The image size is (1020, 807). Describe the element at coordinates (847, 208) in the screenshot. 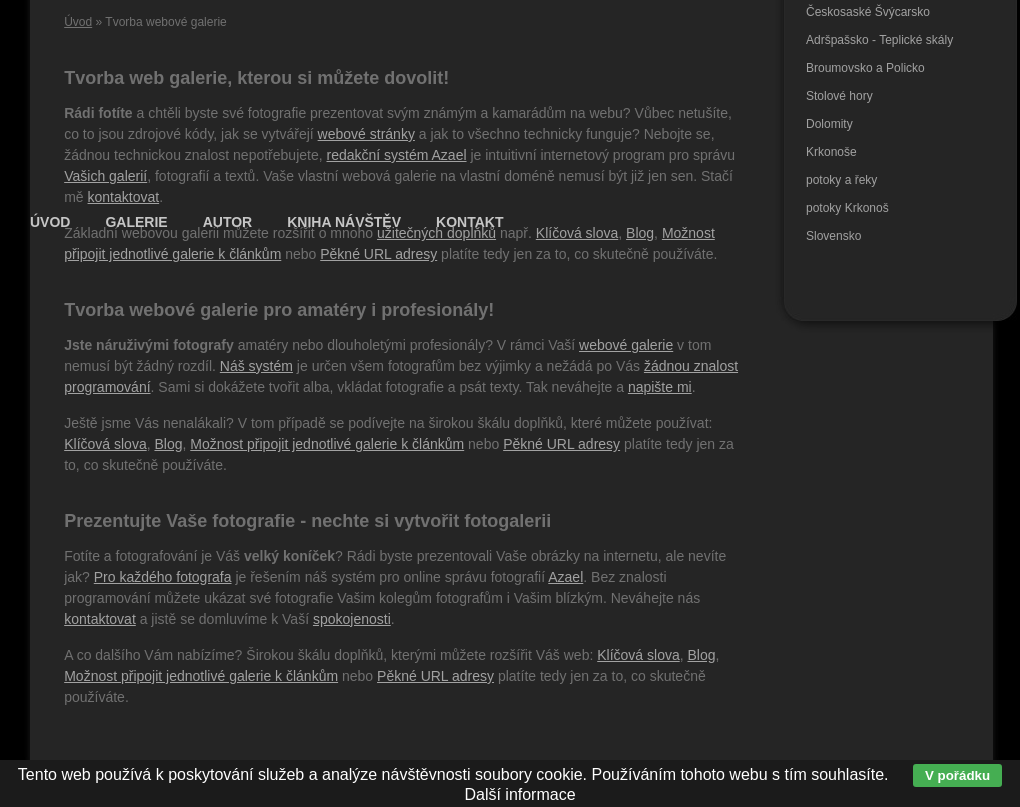

I see `potoky Krkonoš` at that location.